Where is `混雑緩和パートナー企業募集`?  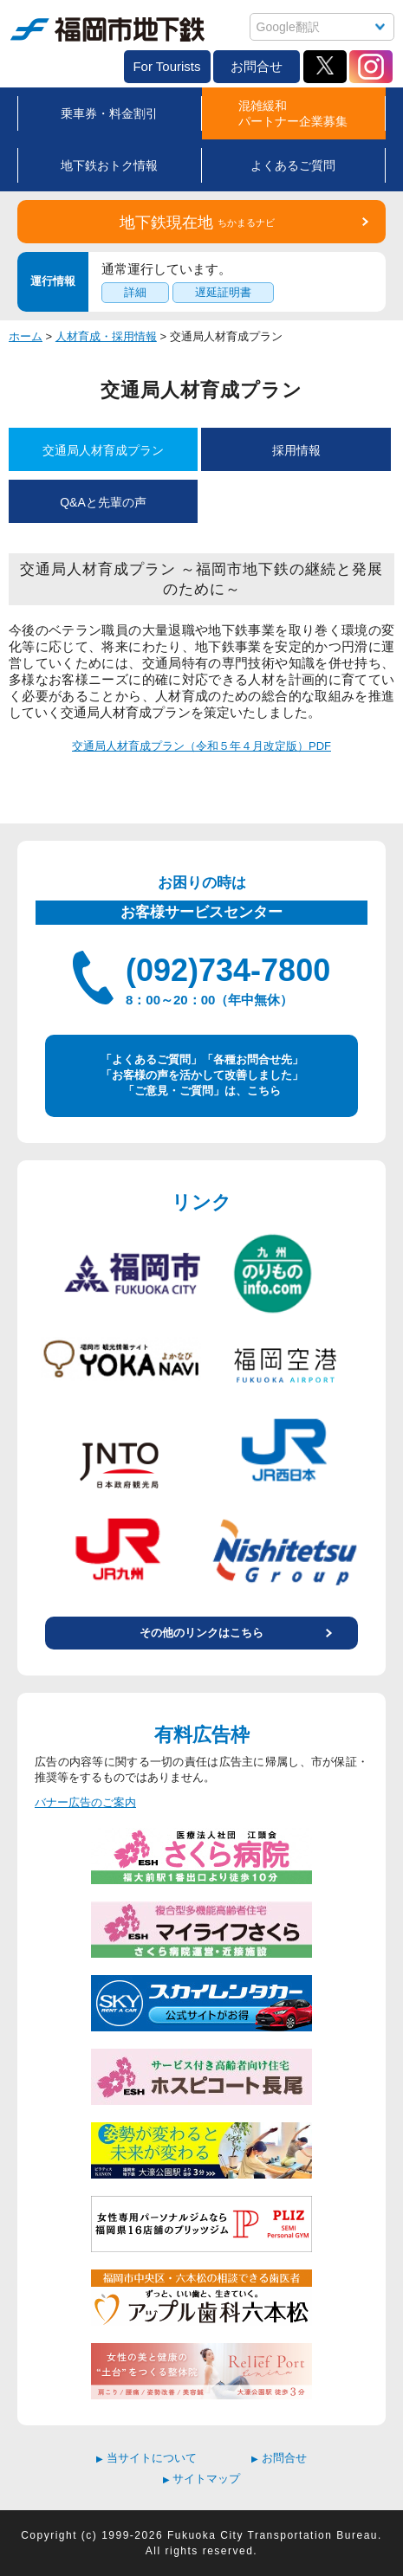
混雑緩和パートナー企業募集 is located at coordinates (293, 113).